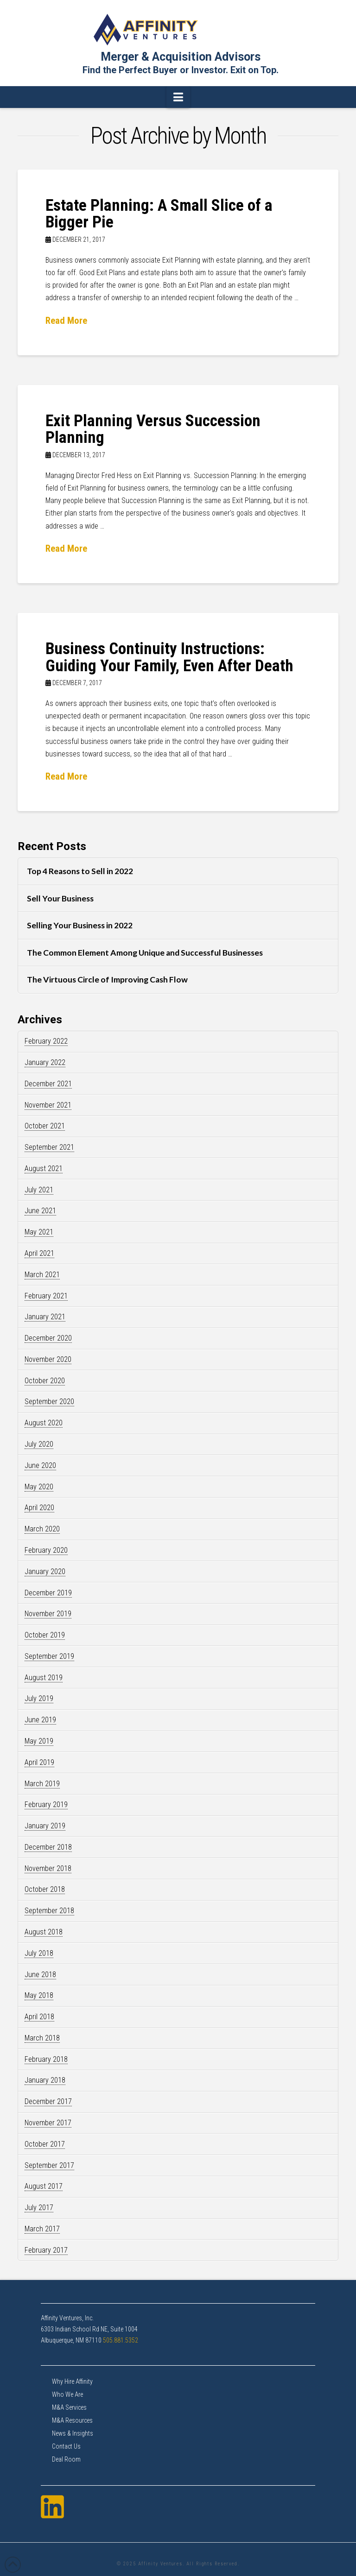 The image size is (356, 2576). I want to click on November 2020, so click(48, 1359).